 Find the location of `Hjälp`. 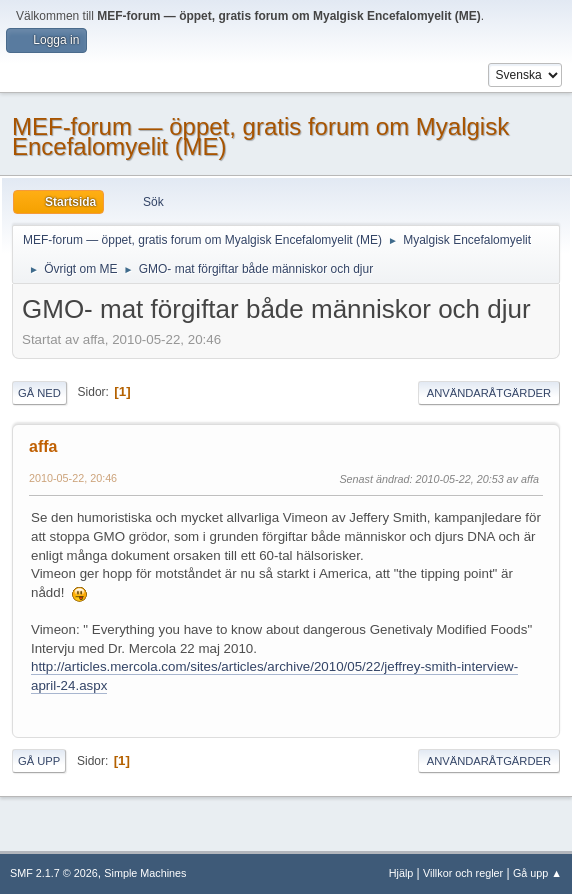

Hjälp is located at coordinates (401, 873).